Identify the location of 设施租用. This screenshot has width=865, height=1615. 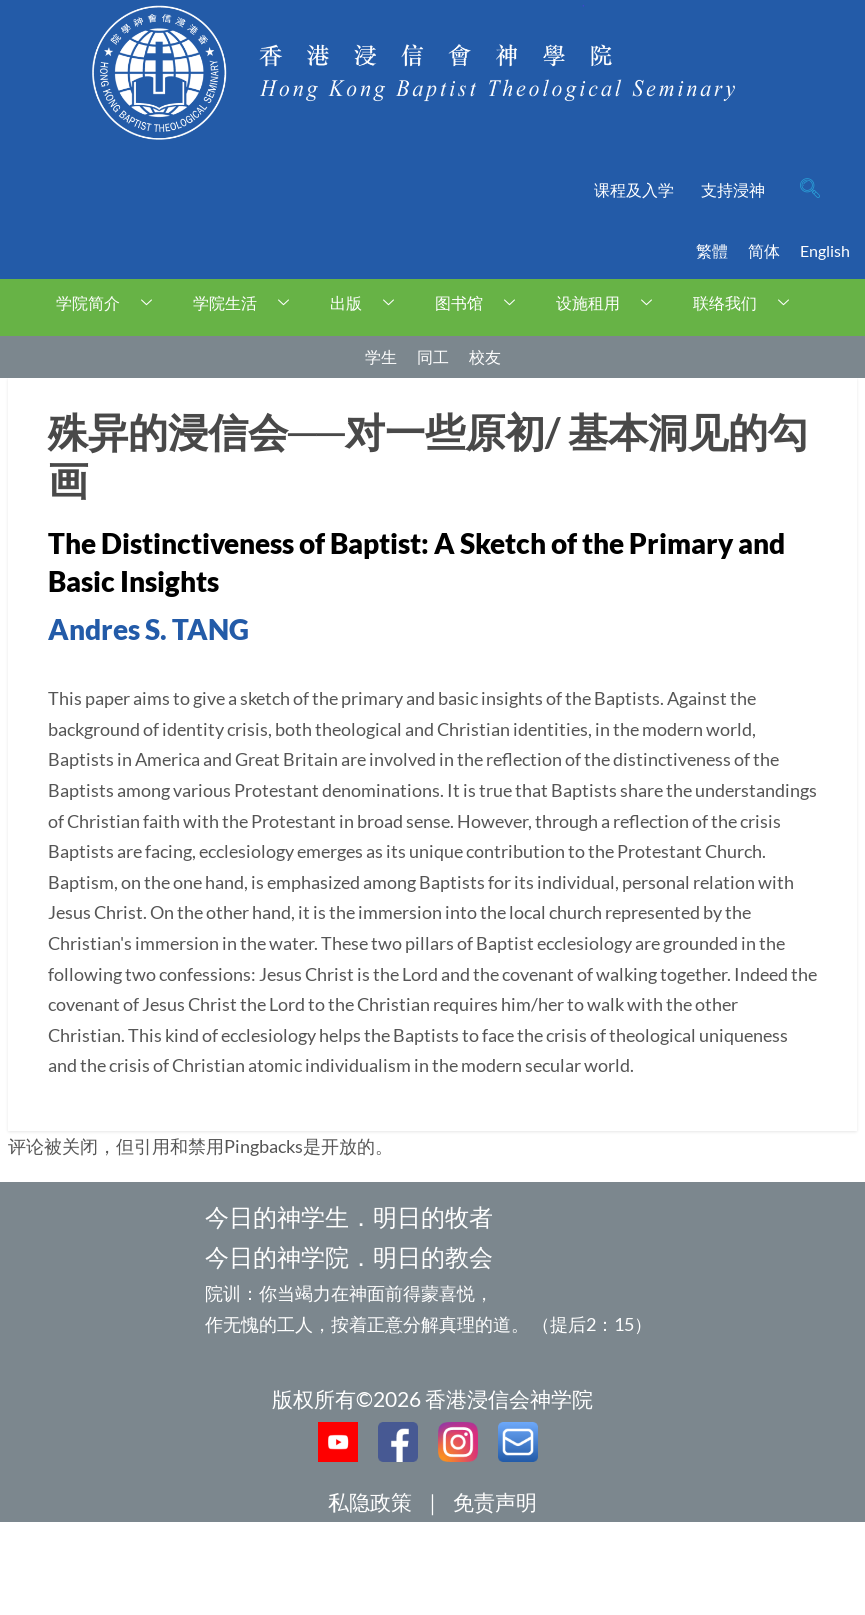
(611, 302).